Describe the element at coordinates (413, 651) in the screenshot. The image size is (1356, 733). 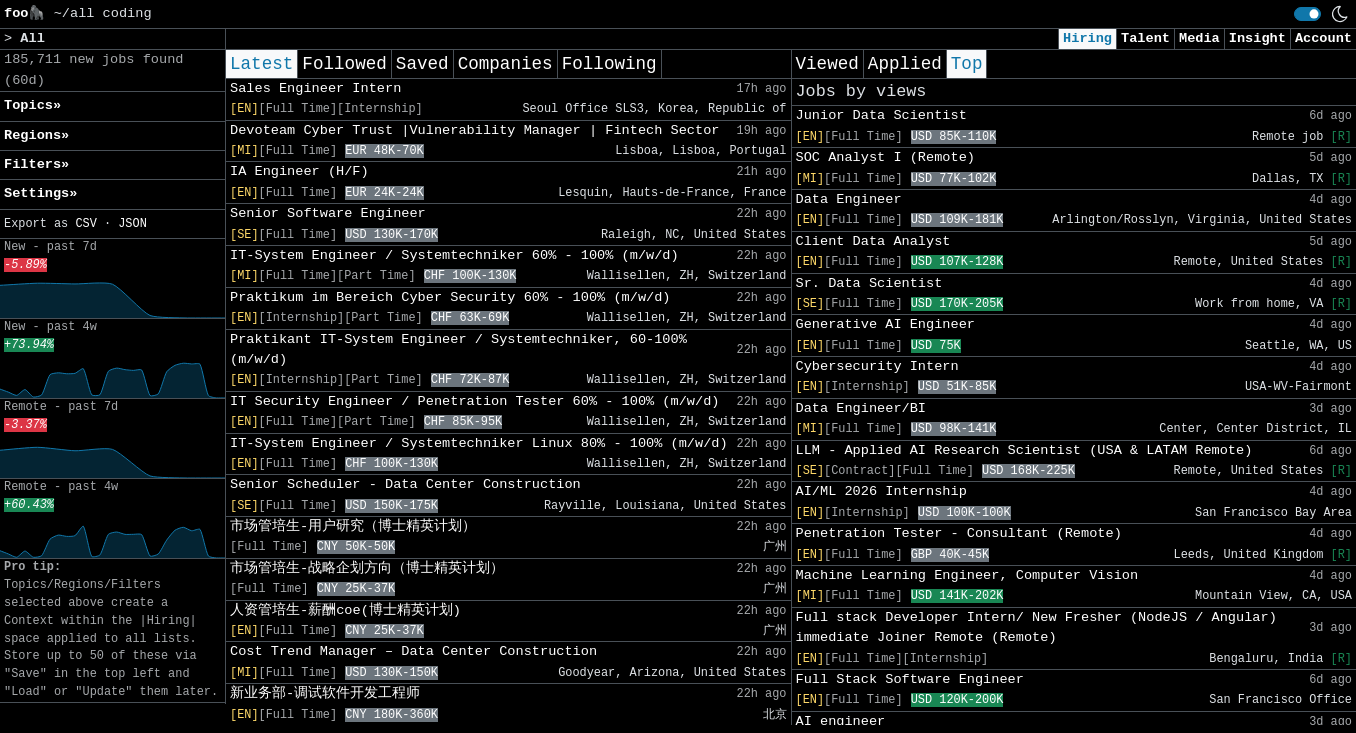
I see `Cost Trend Manager – Data Center Construction` at that location.